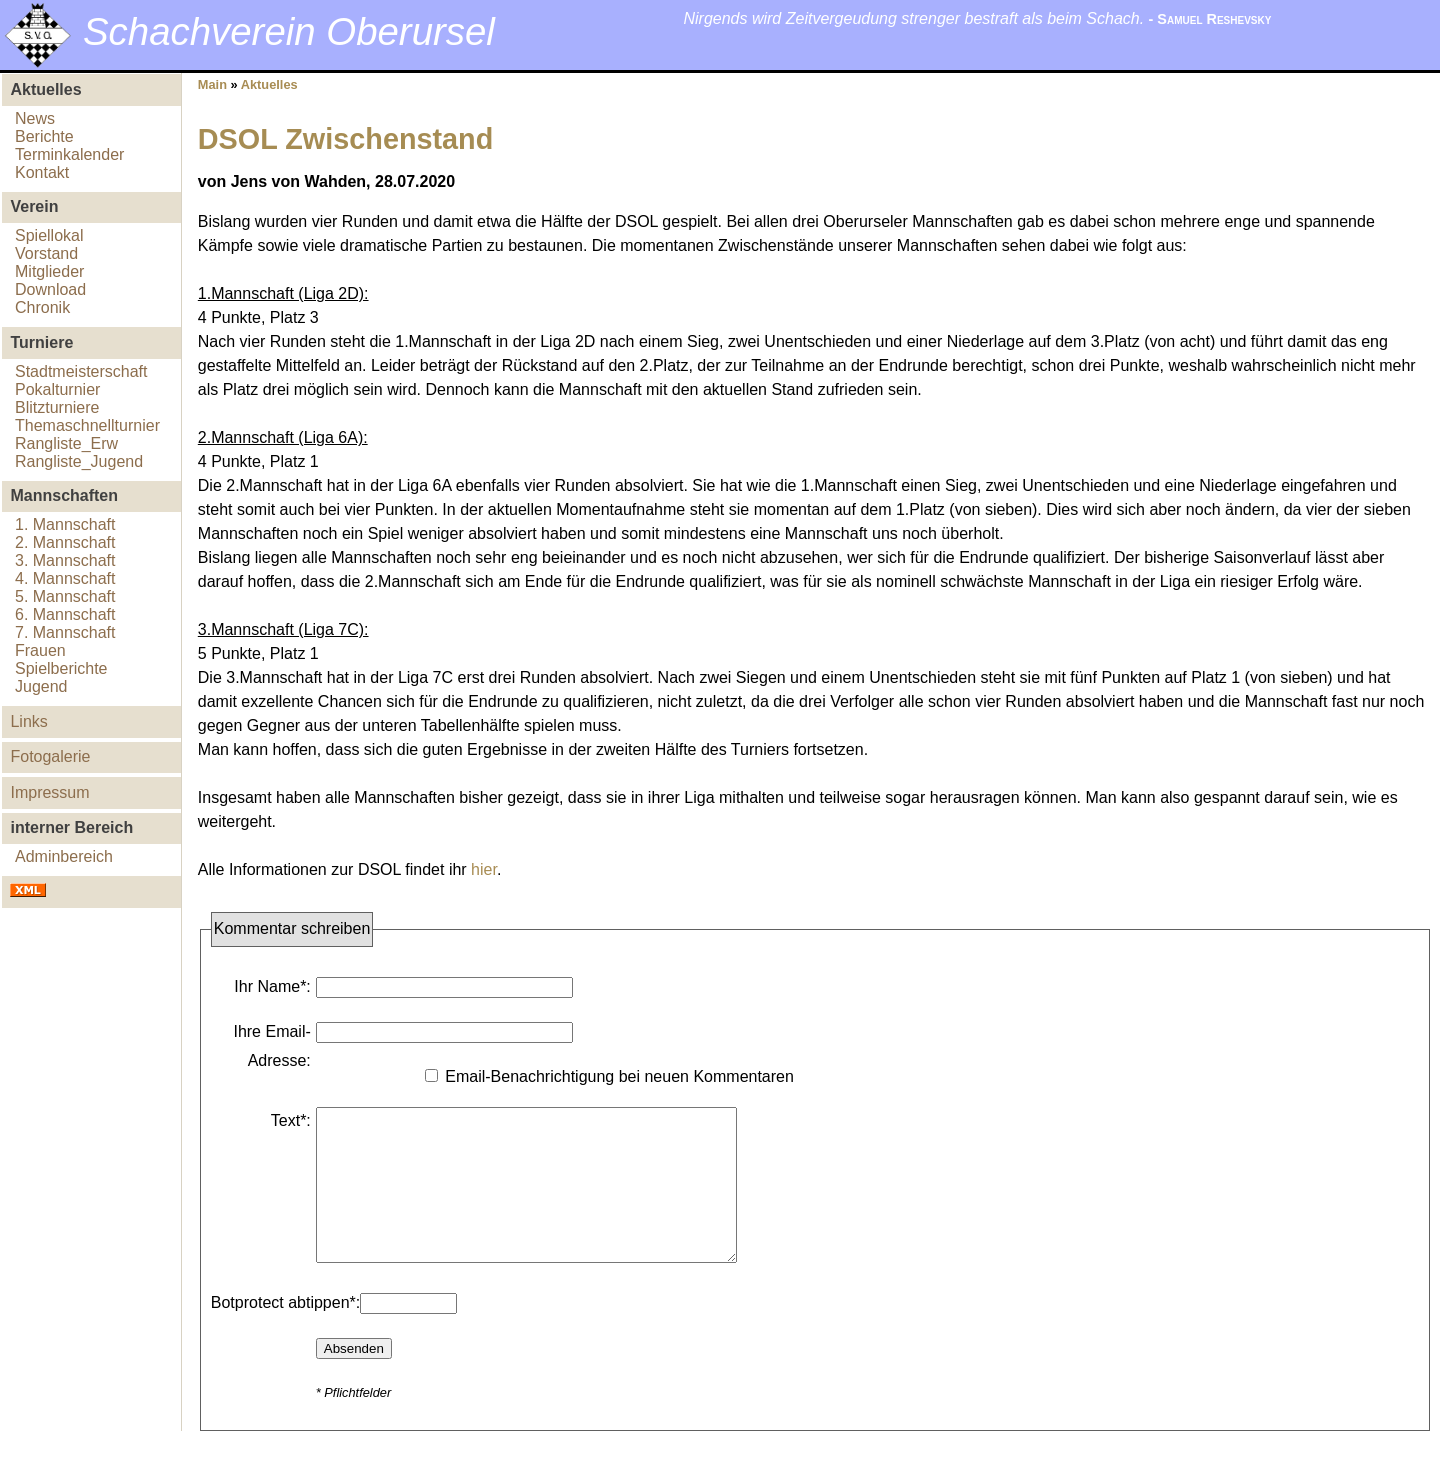 The width and height of the screenshot is (1440, 1461). I want to click on Vorstand, so click(46, 253).